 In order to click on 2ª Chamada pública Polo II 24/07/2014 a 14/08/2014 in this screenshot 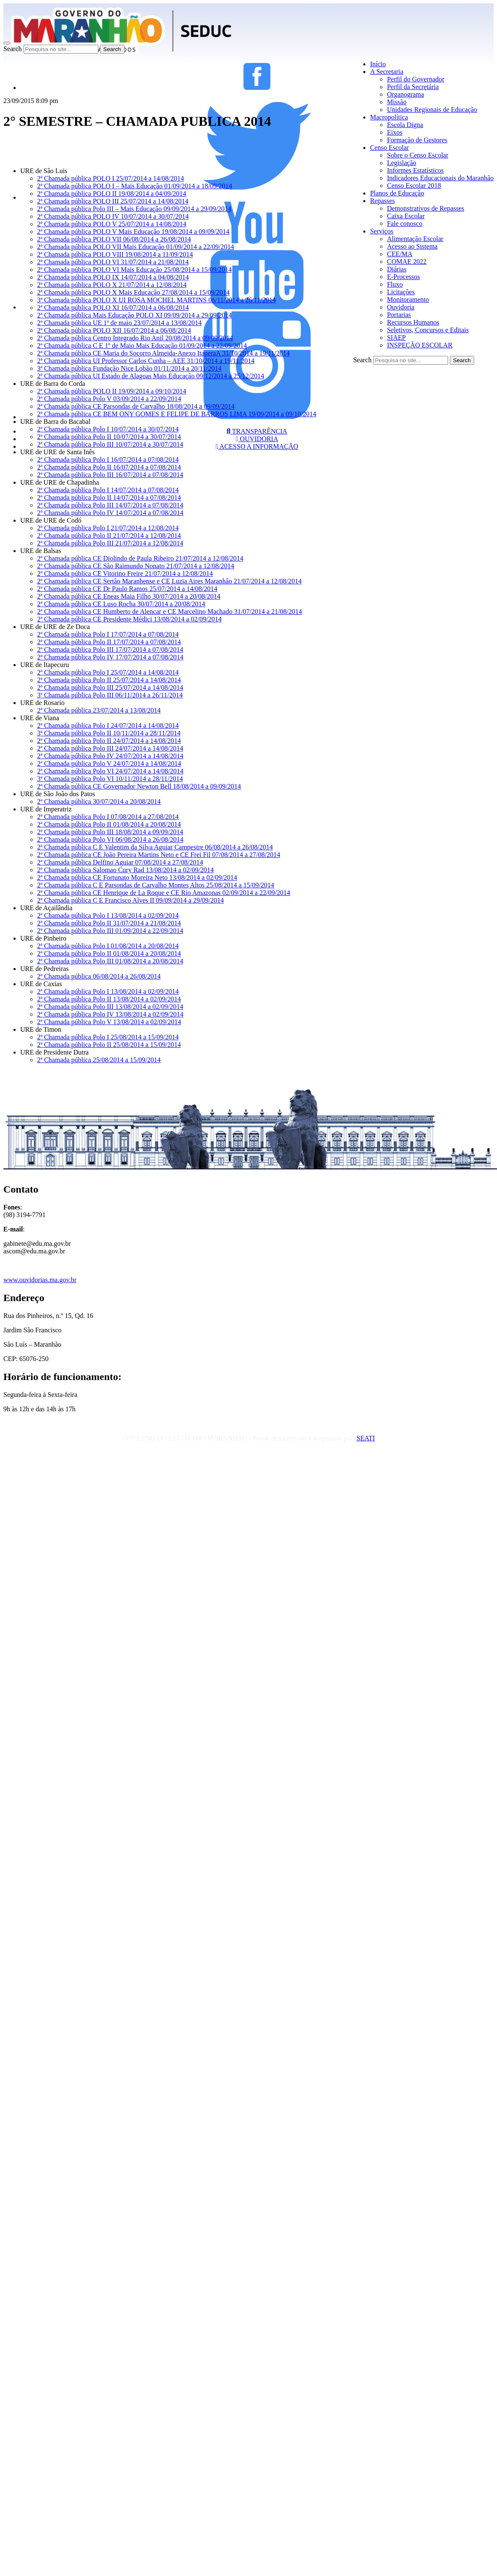, I will do `click(109, 740)`.